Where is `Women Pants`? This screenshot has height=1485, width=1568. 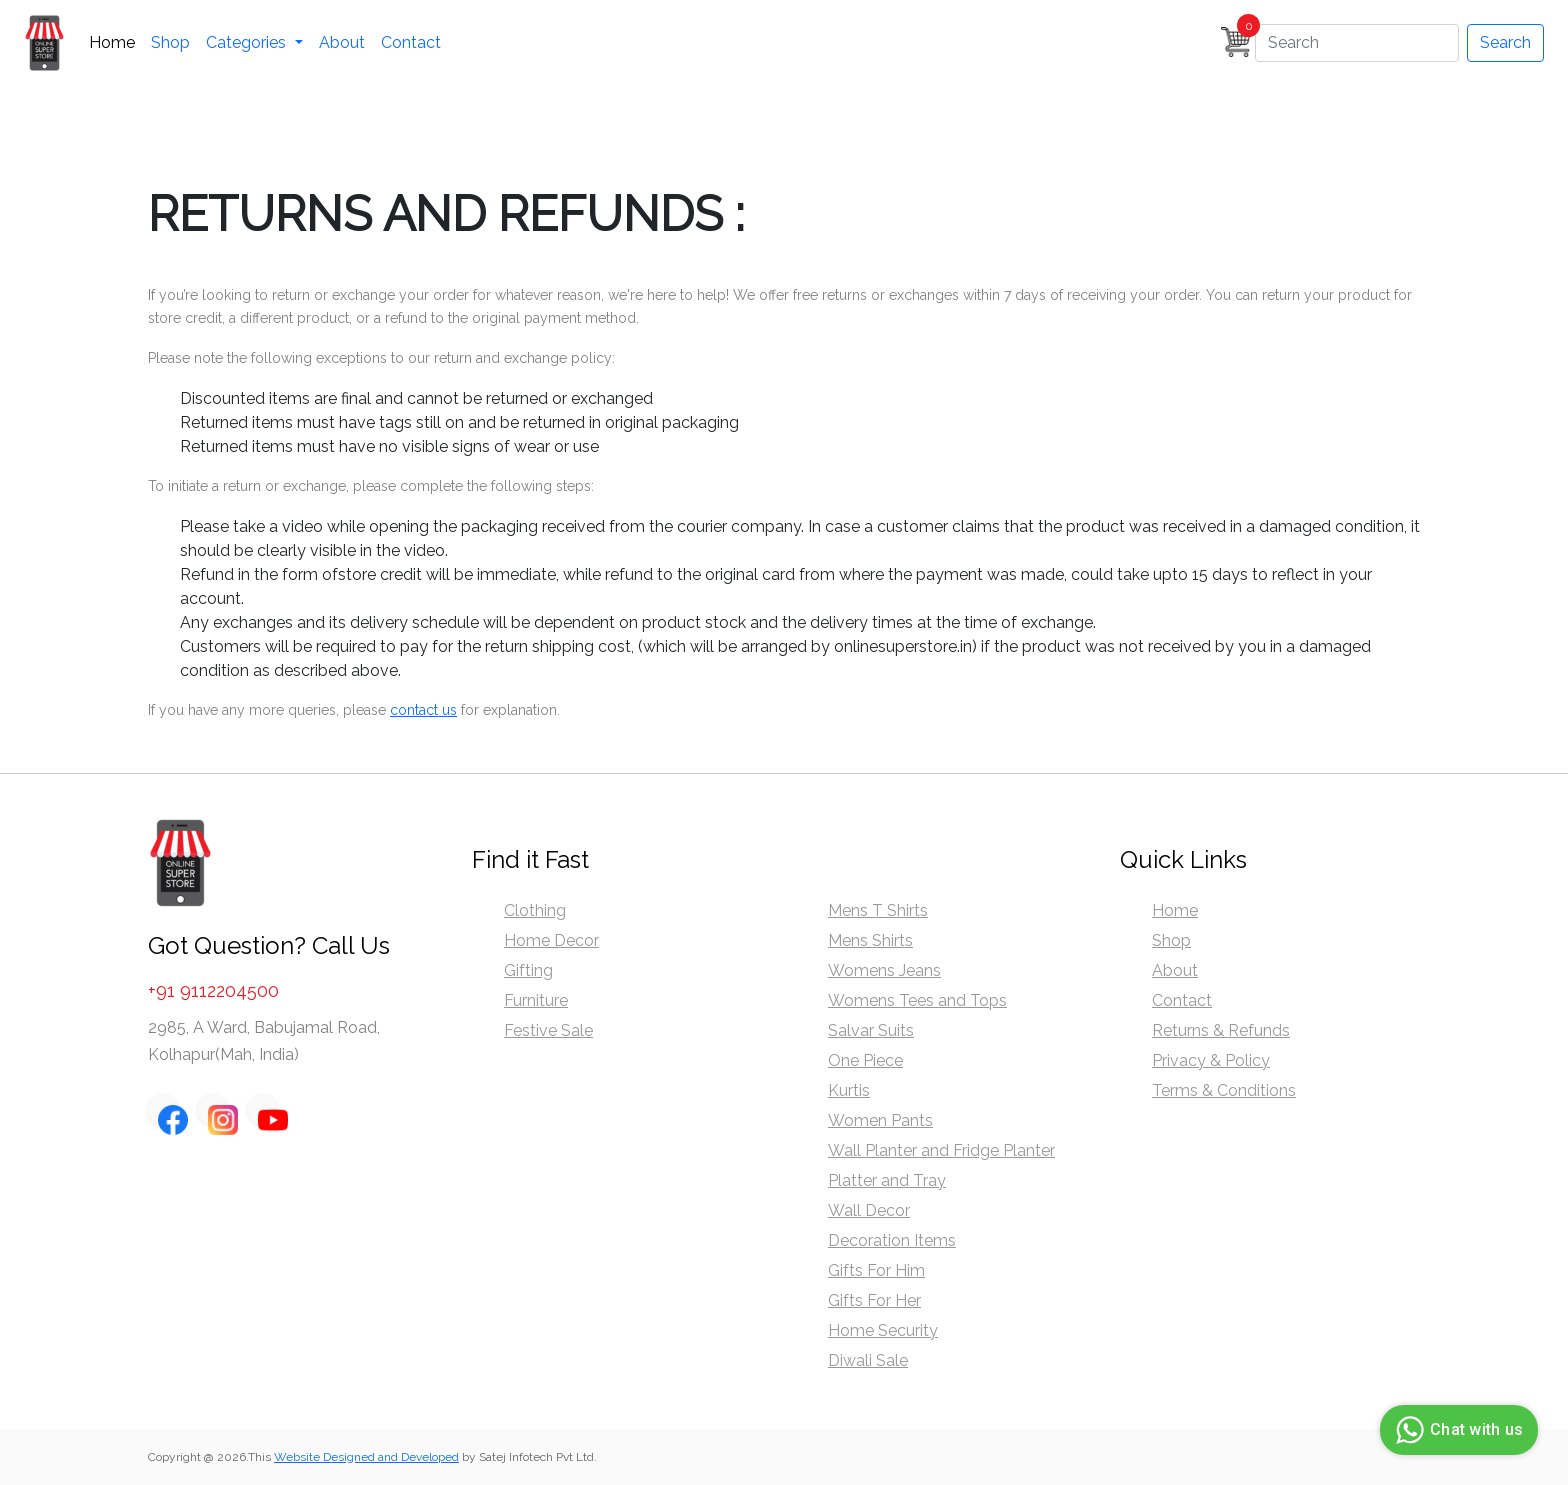
Women Pants is located at coordinates (880, 1120).